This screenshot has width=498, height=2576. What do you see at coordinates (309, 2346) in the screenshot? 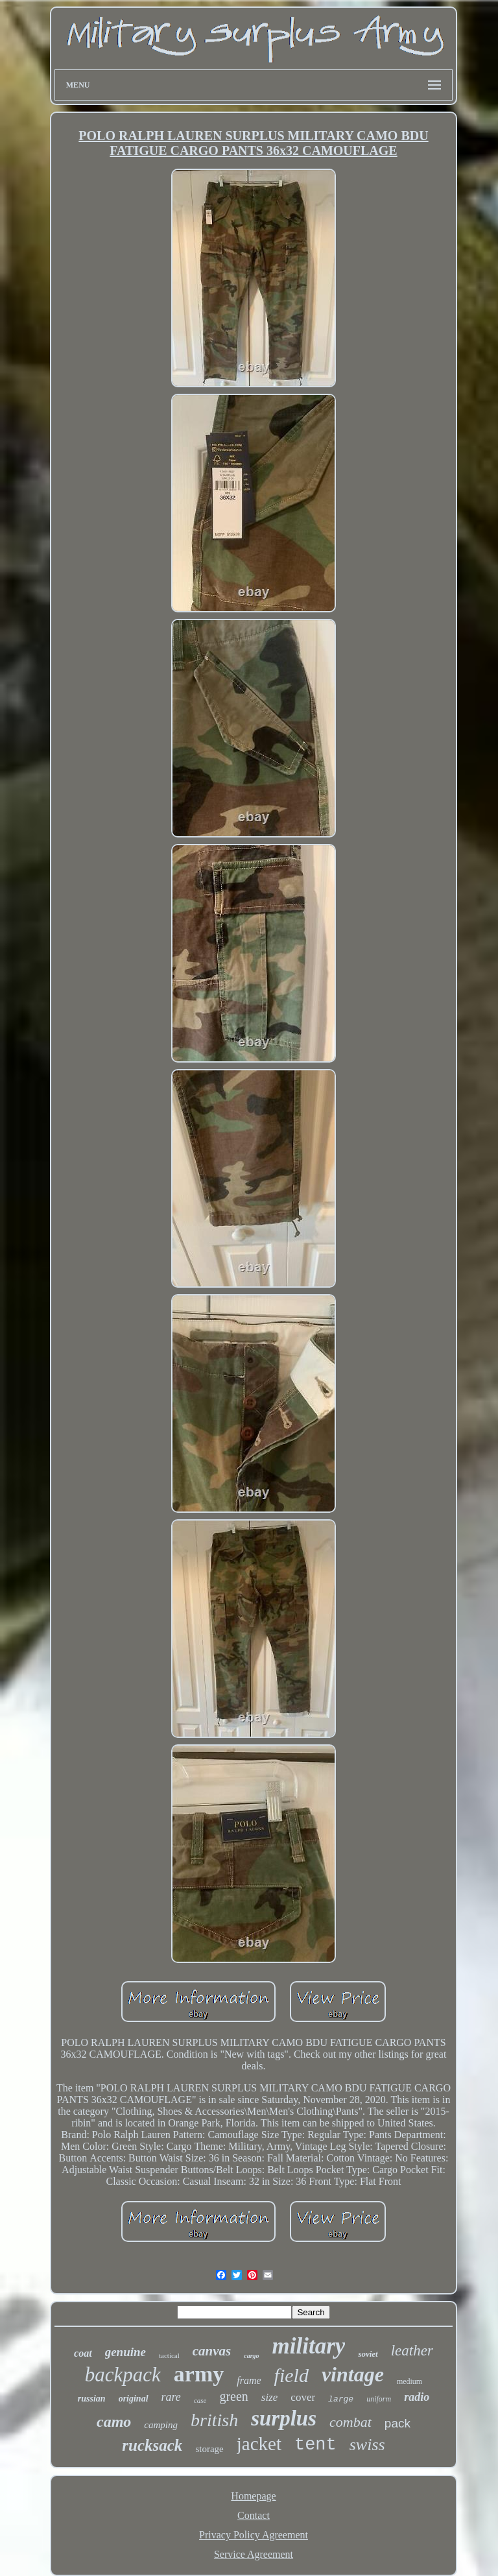
I see `military` at bounding box center [309, 2346].